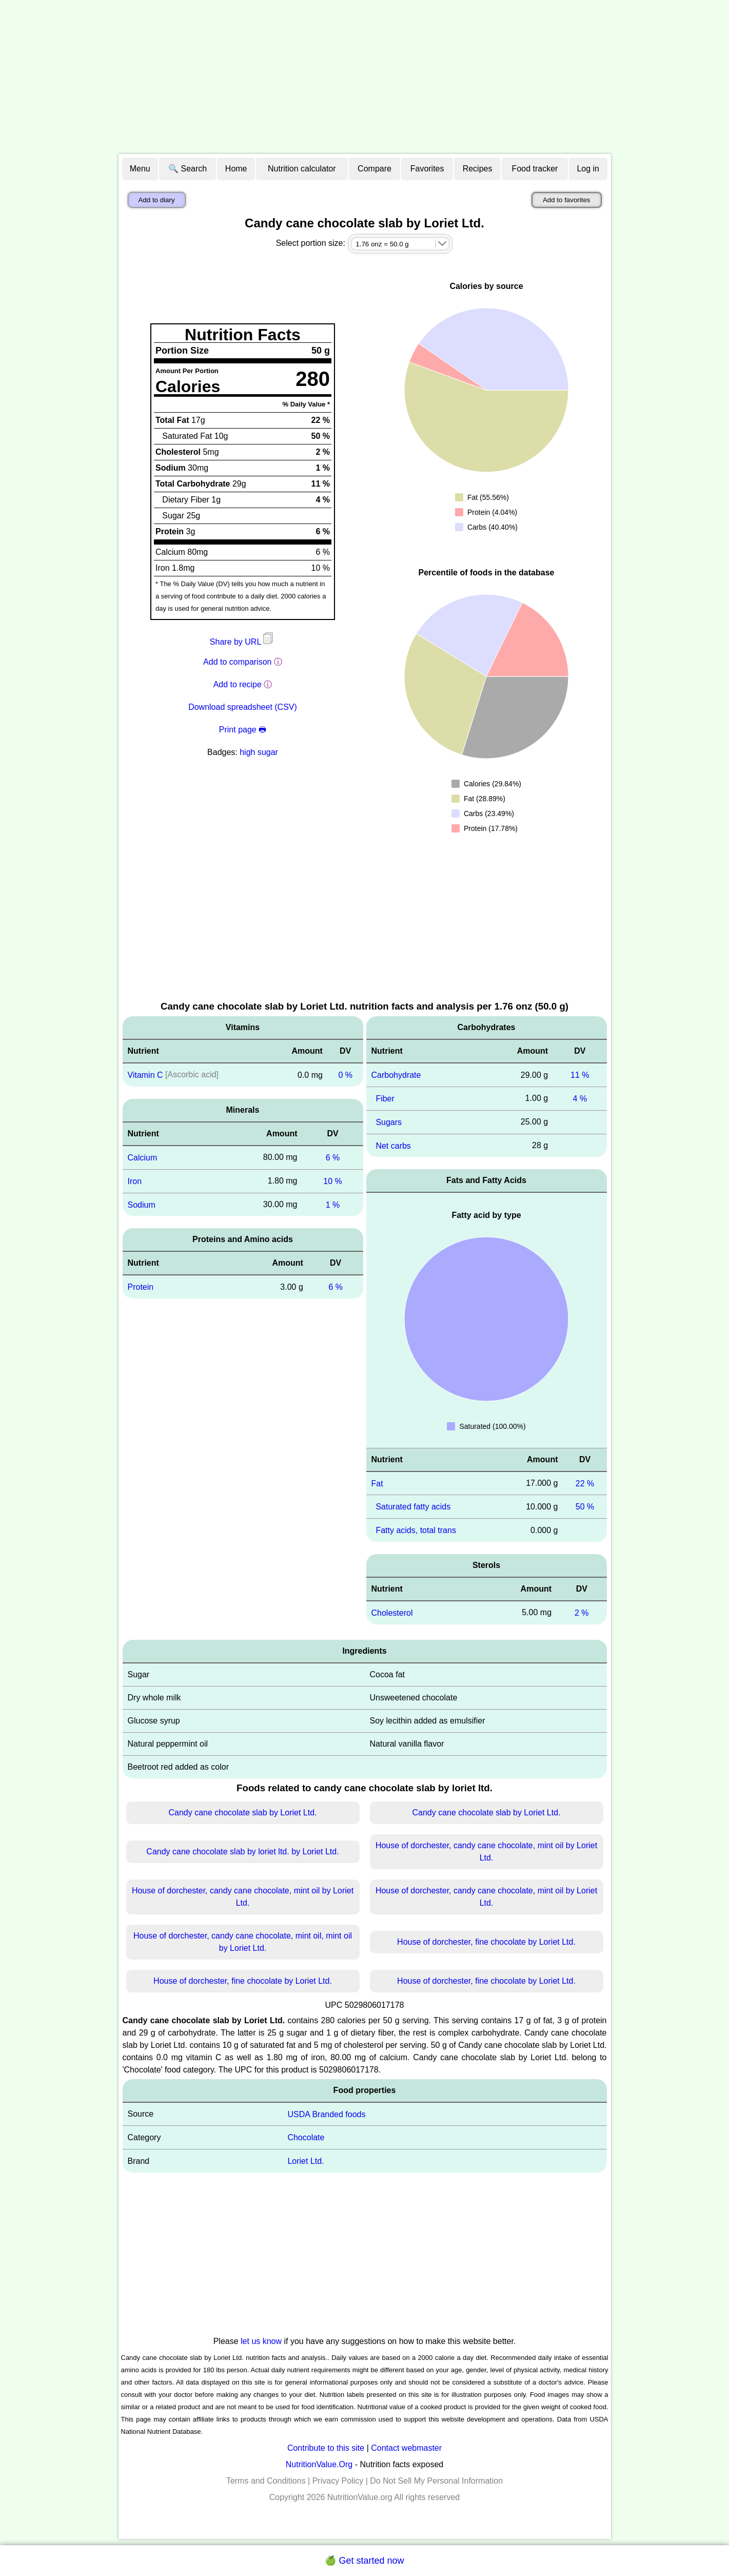  Describe the element at coordinates (333, 1157) in the screenshot. I see `6 %` at that location.